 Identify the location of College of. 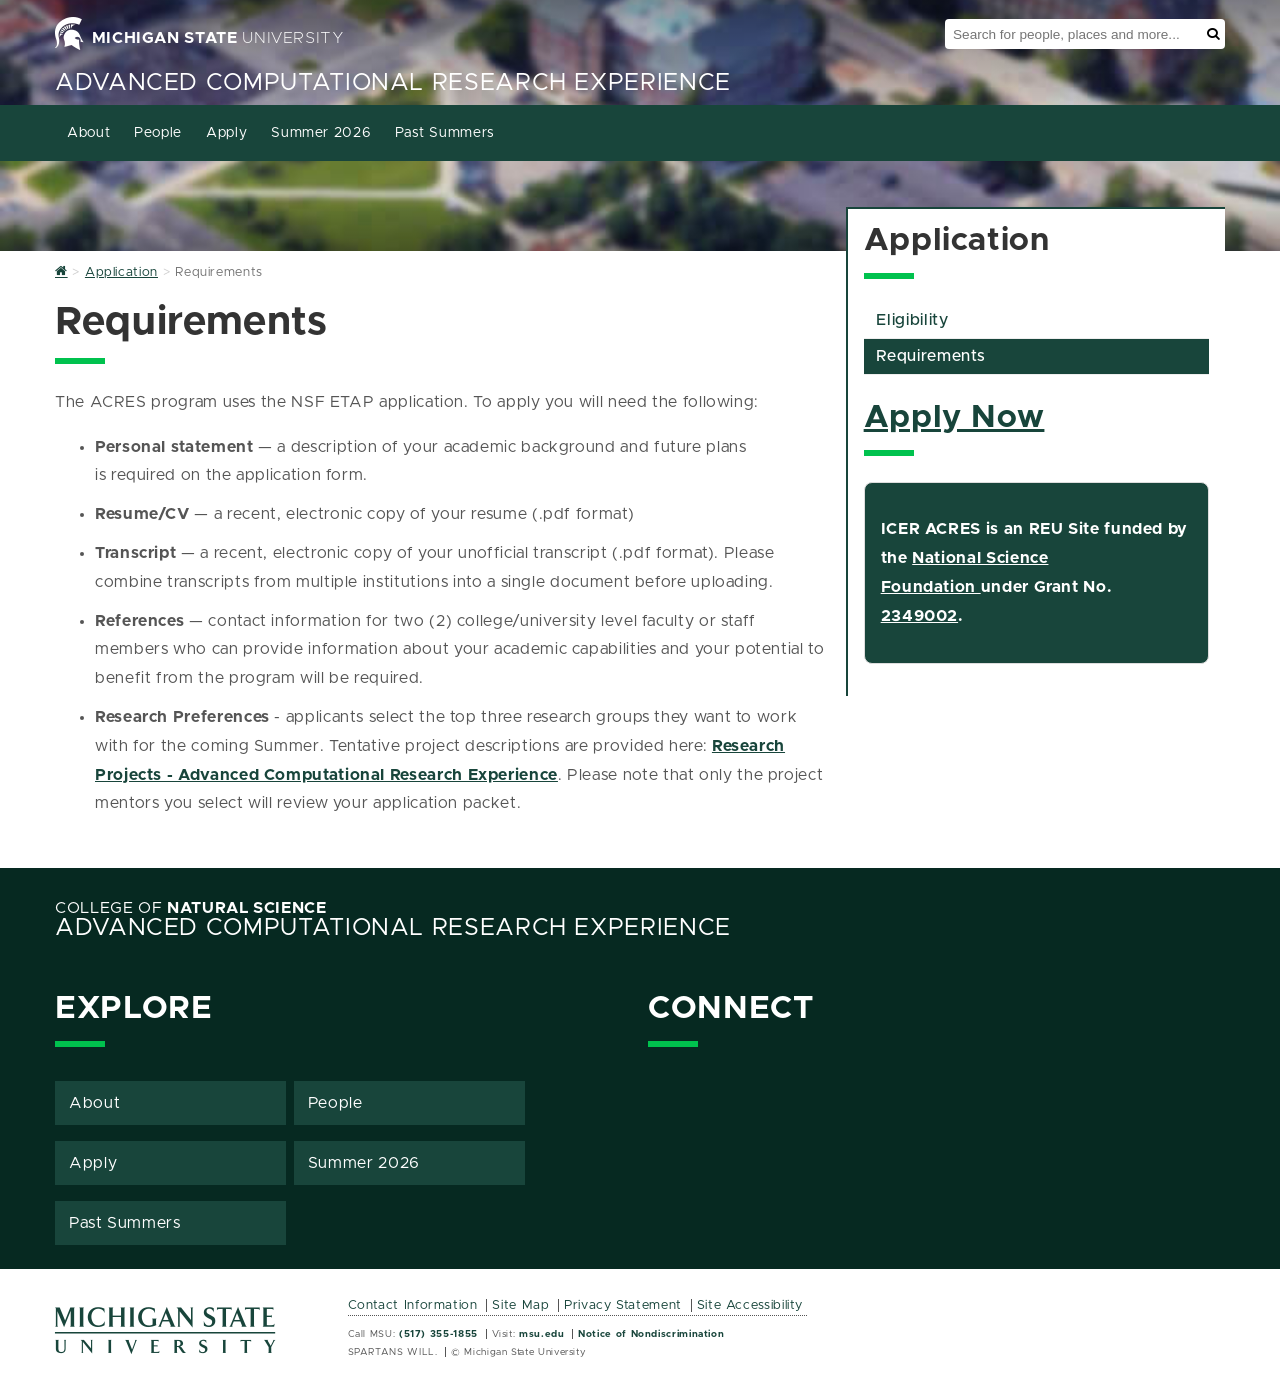
(191, 908).